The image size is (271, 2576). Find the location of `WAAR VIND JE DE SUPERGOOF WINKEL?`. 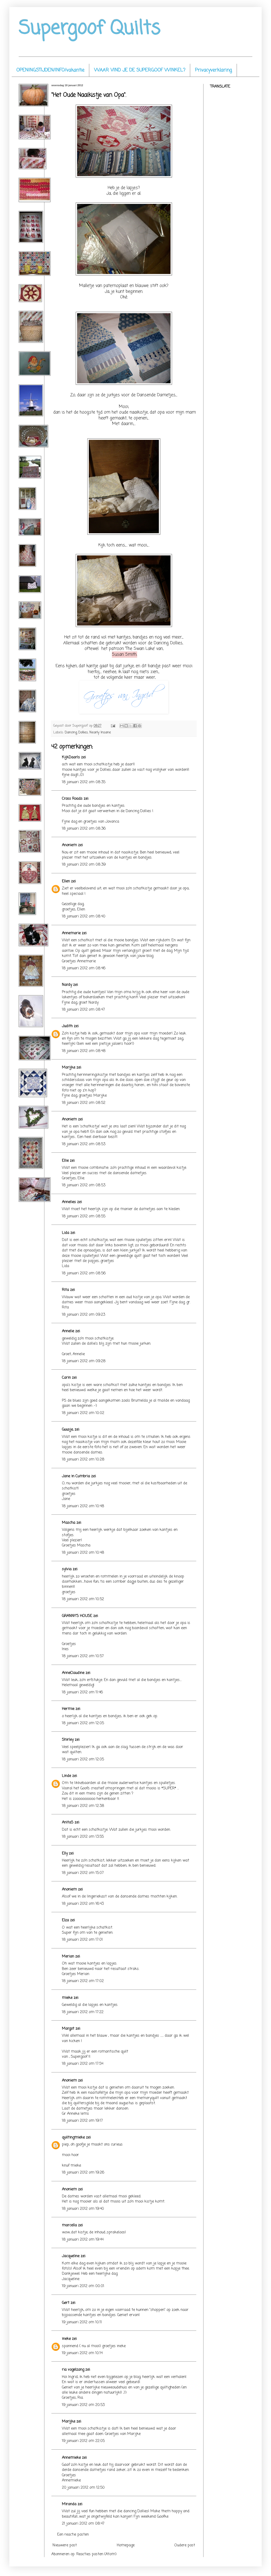

WAAR VIND JE DE SUPERGOOF WINKEL? is located at coordinates (139, 70).